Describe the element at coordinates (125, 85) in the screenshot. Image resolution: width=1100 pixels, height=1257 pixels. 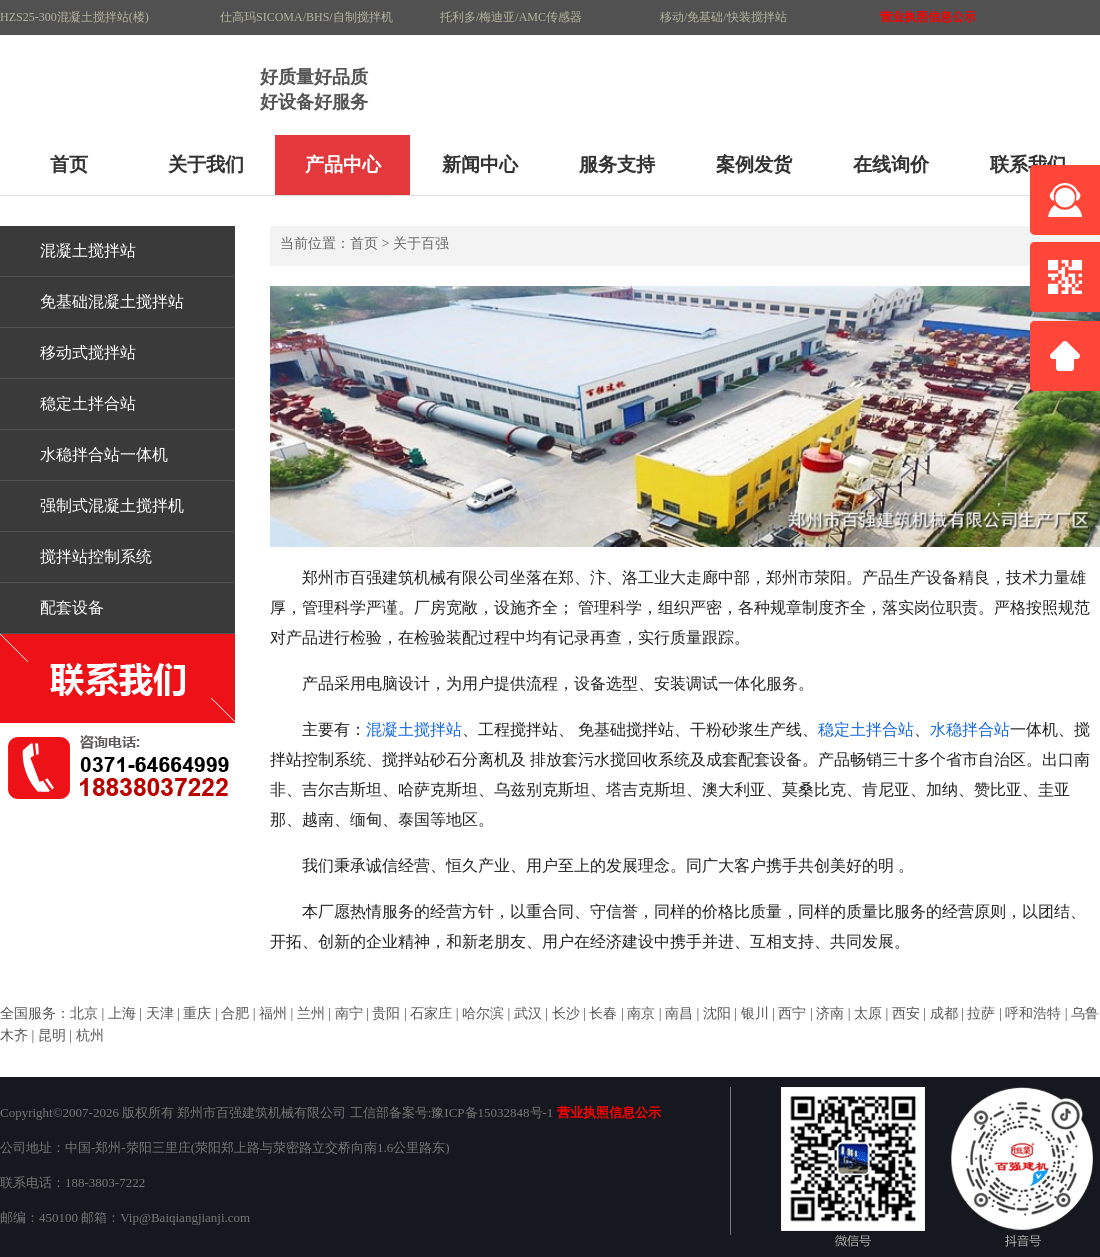
I see `HZS90混凝土搅拌站120搅拌站生产厂家` at that location.